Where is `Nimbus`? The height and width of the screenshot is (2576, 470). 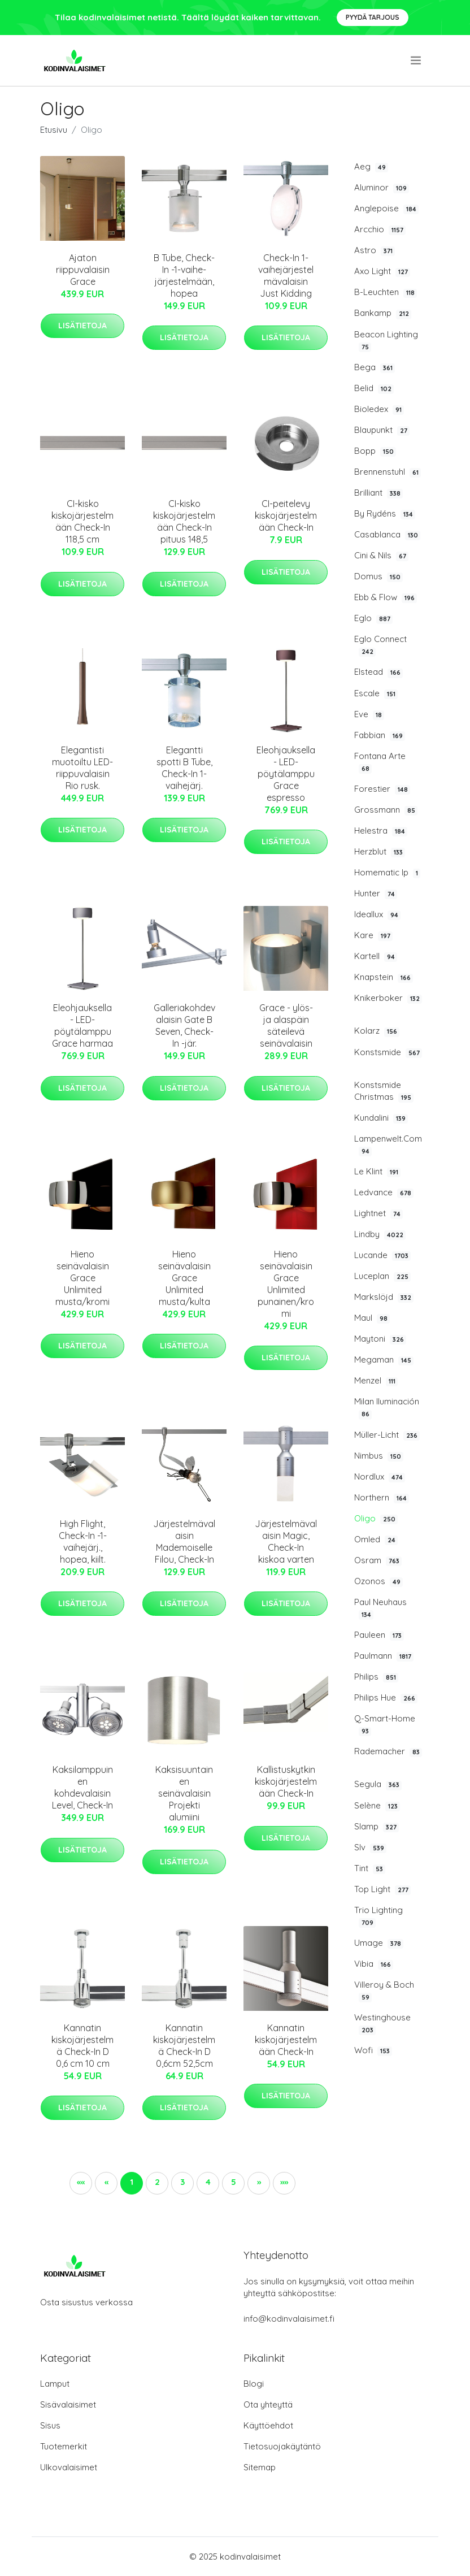
Nimbus is located at coordinates (378, 1456).